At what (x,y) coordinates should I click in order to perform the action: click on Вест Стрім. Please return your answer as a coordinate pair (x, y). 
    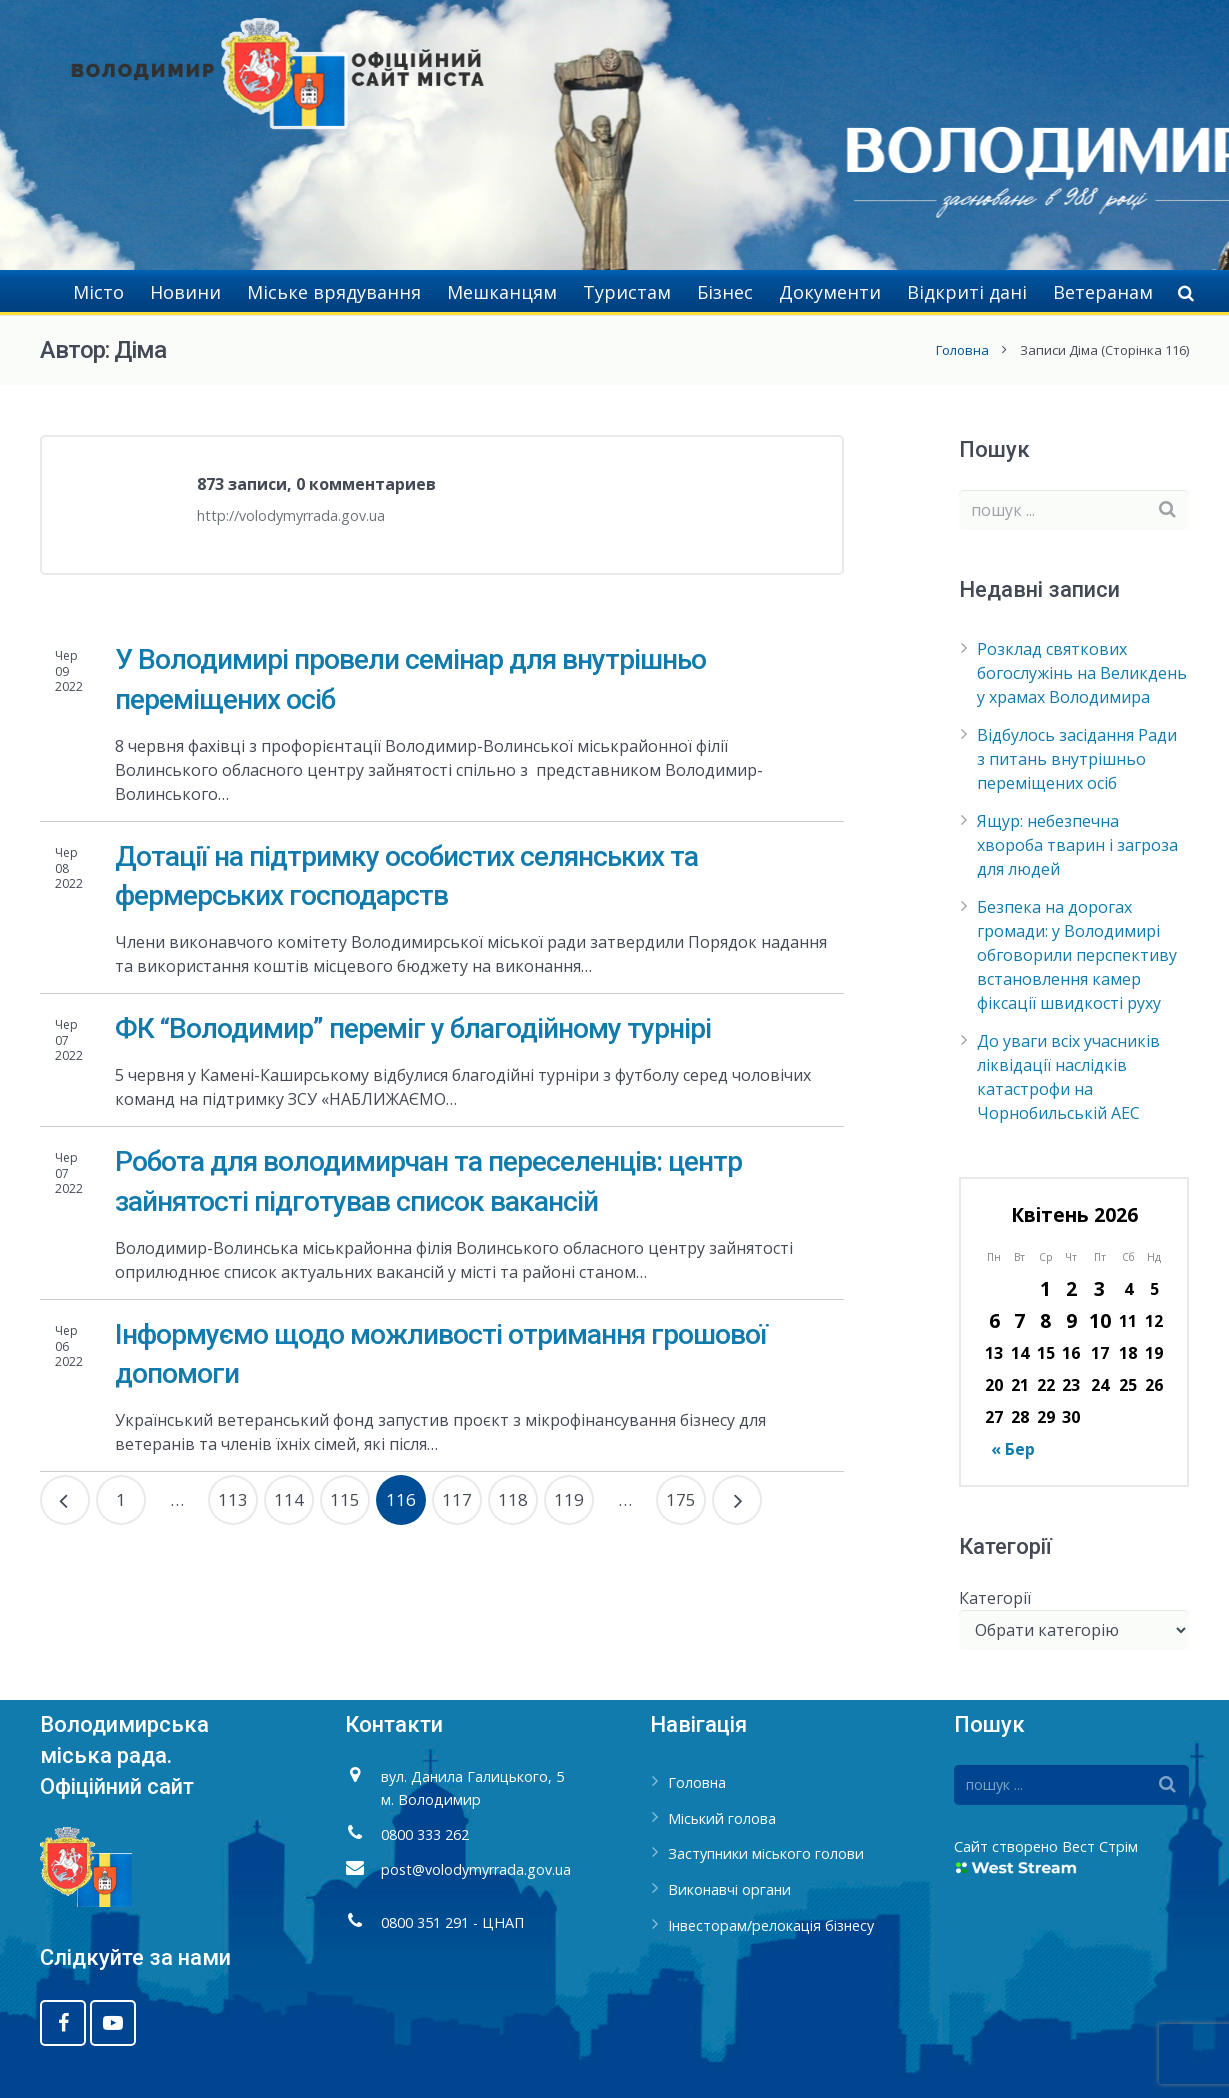
    Looking at the image, I should click on (1100, 1846).